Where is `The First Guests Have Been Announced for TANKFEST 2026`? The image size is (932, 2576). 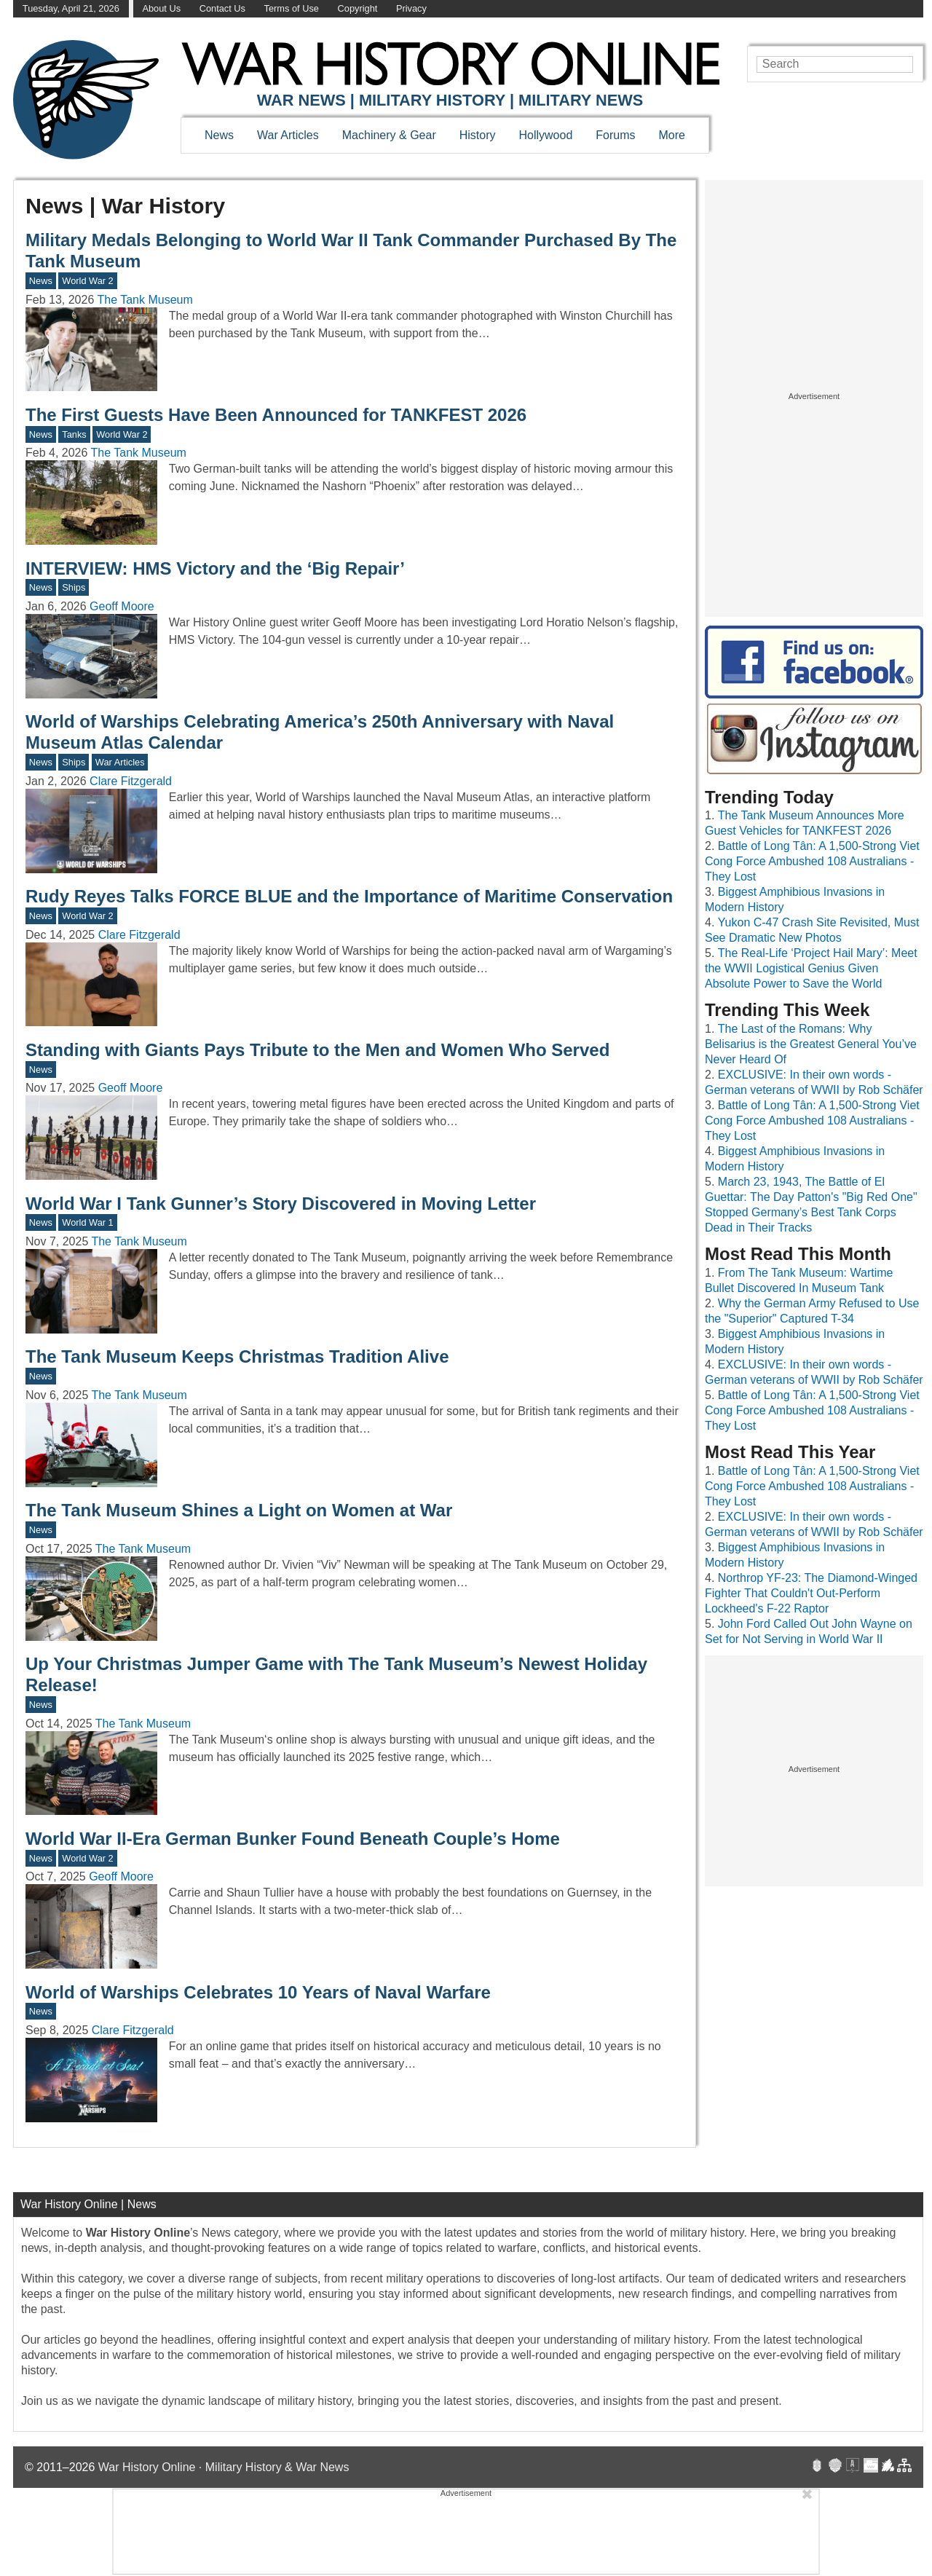
The First Guests Have Been Announced for TANKFEST 2026 is located at coordinates (275, 415).